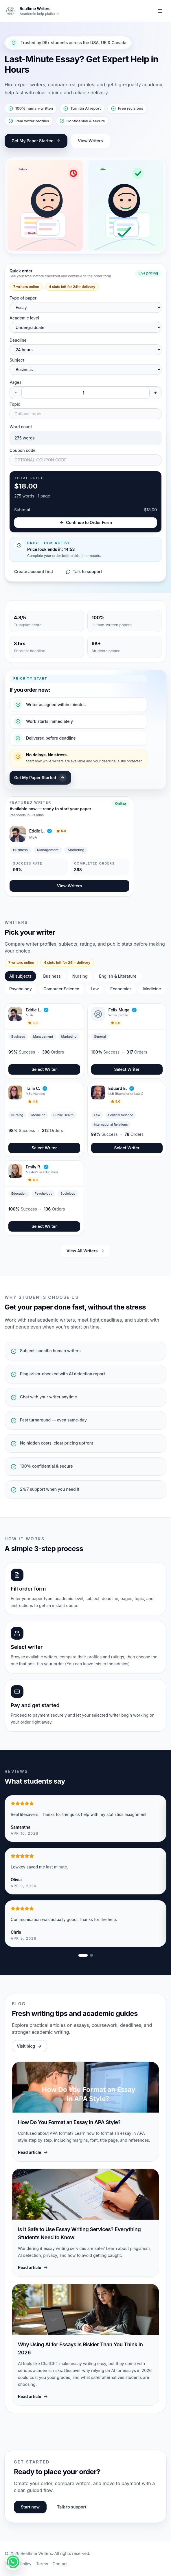 This screenshot has height=2576, width=171. I want to click on Contact, so click(60, 2563).